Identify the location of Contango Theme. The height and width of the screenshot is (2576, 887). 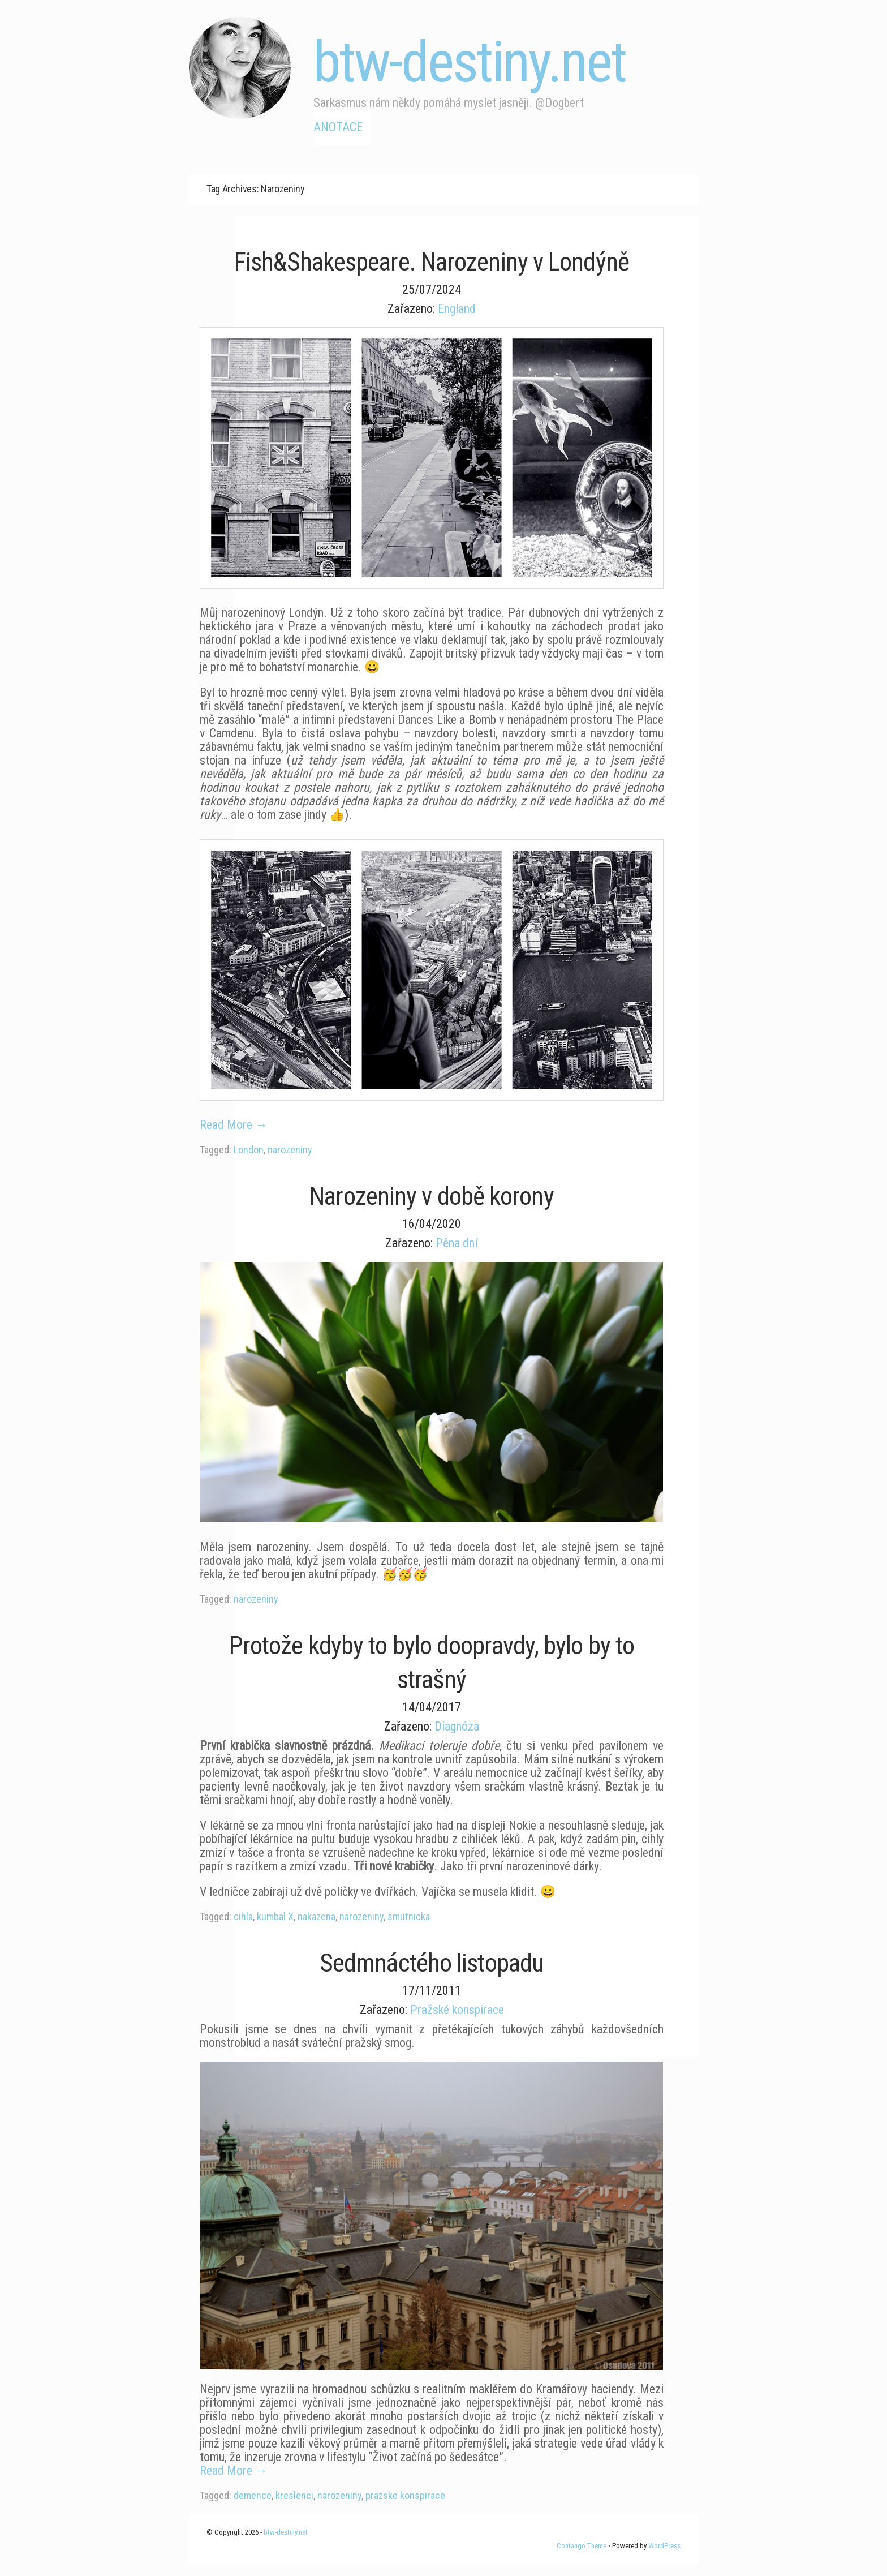
(581, 2545).